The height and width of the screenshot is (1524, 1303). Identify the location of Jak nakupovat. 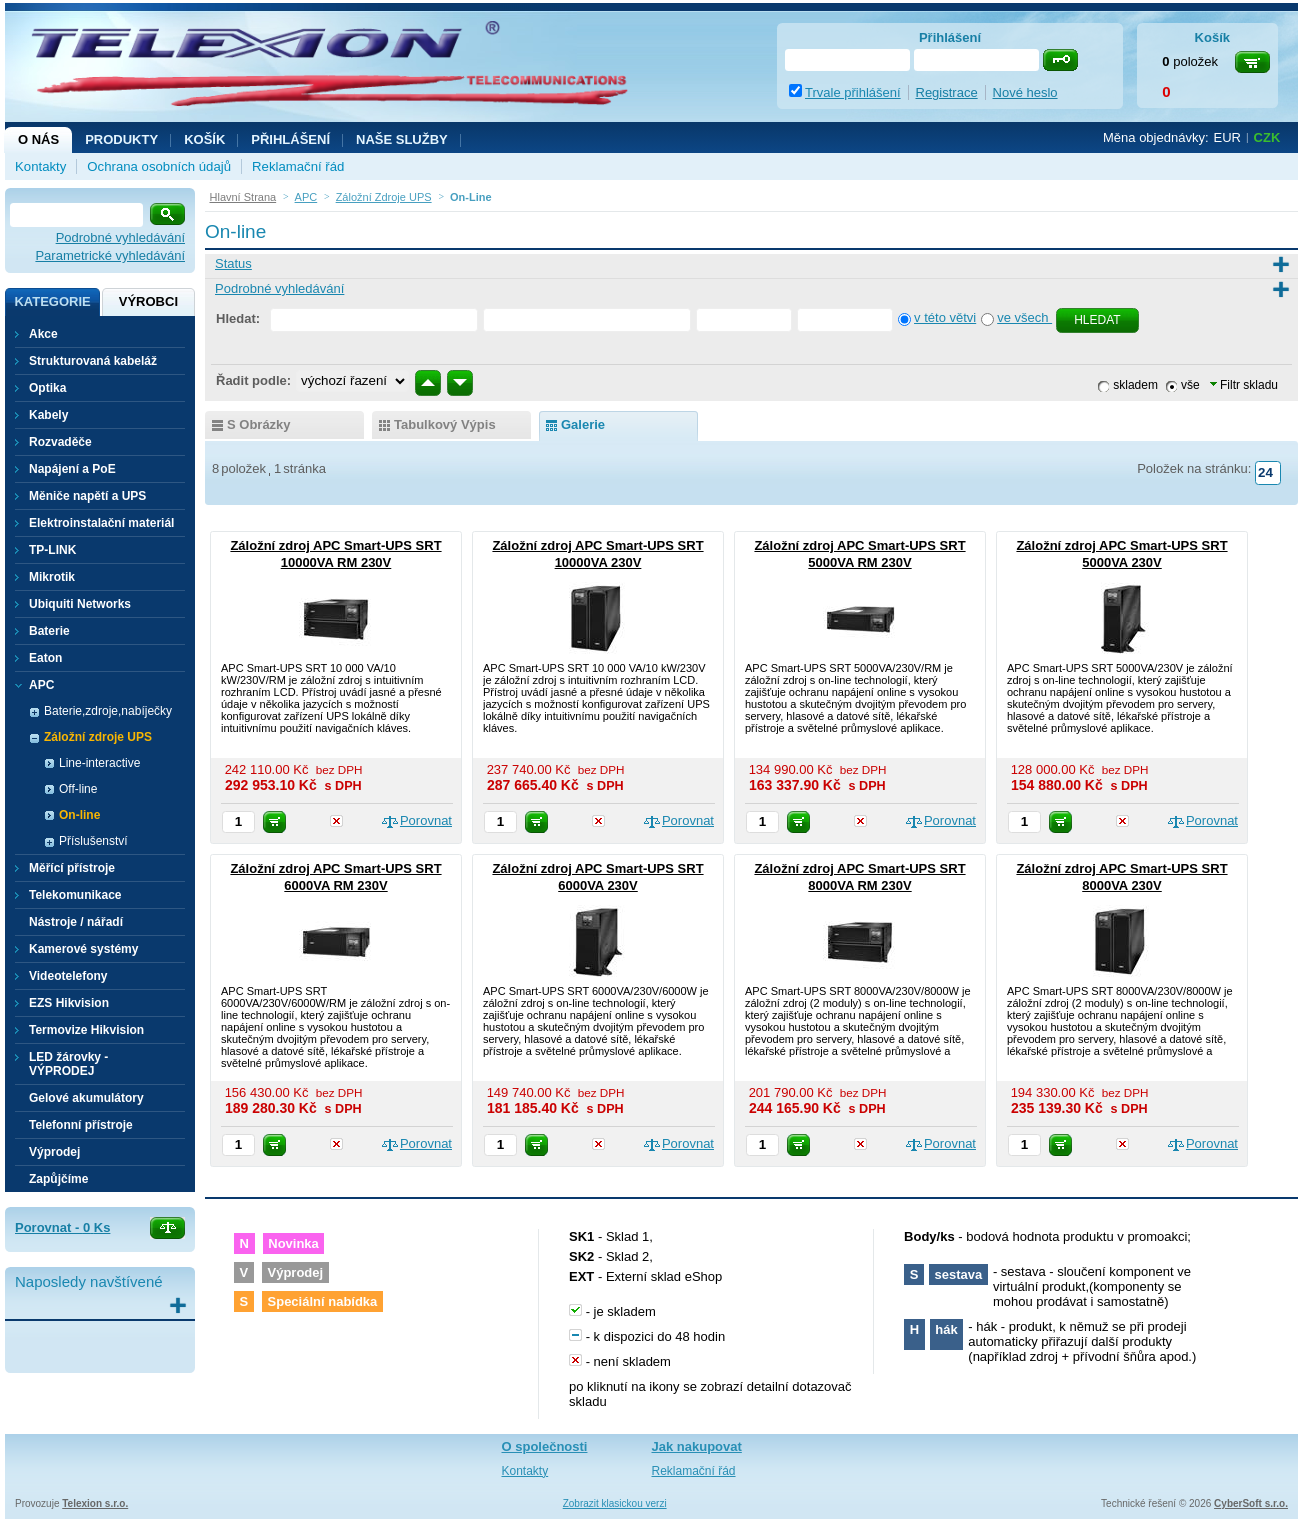
(697, 1446).